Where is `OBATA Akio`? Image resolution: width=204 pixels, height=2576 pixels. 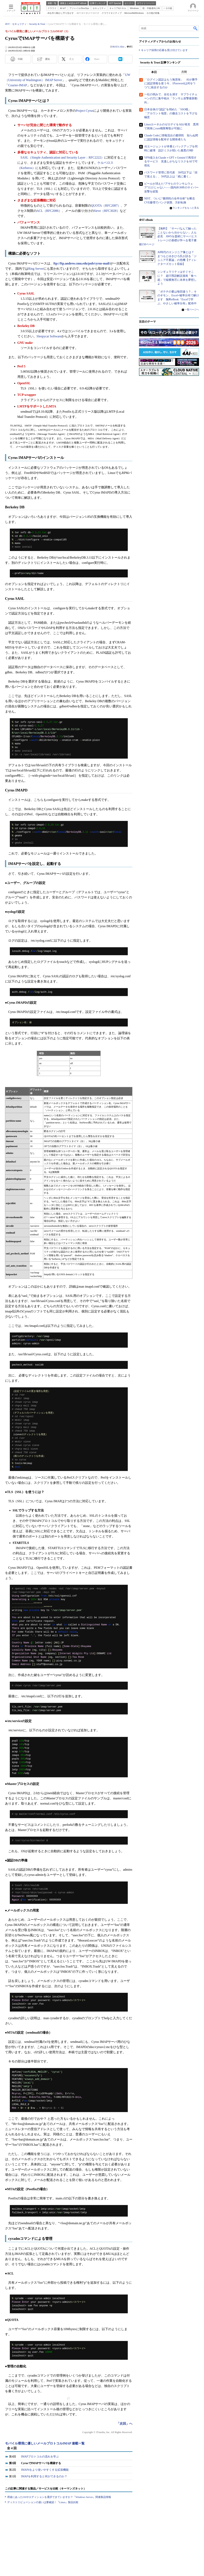
OBATA Akio is located at coordinates (117, 46).